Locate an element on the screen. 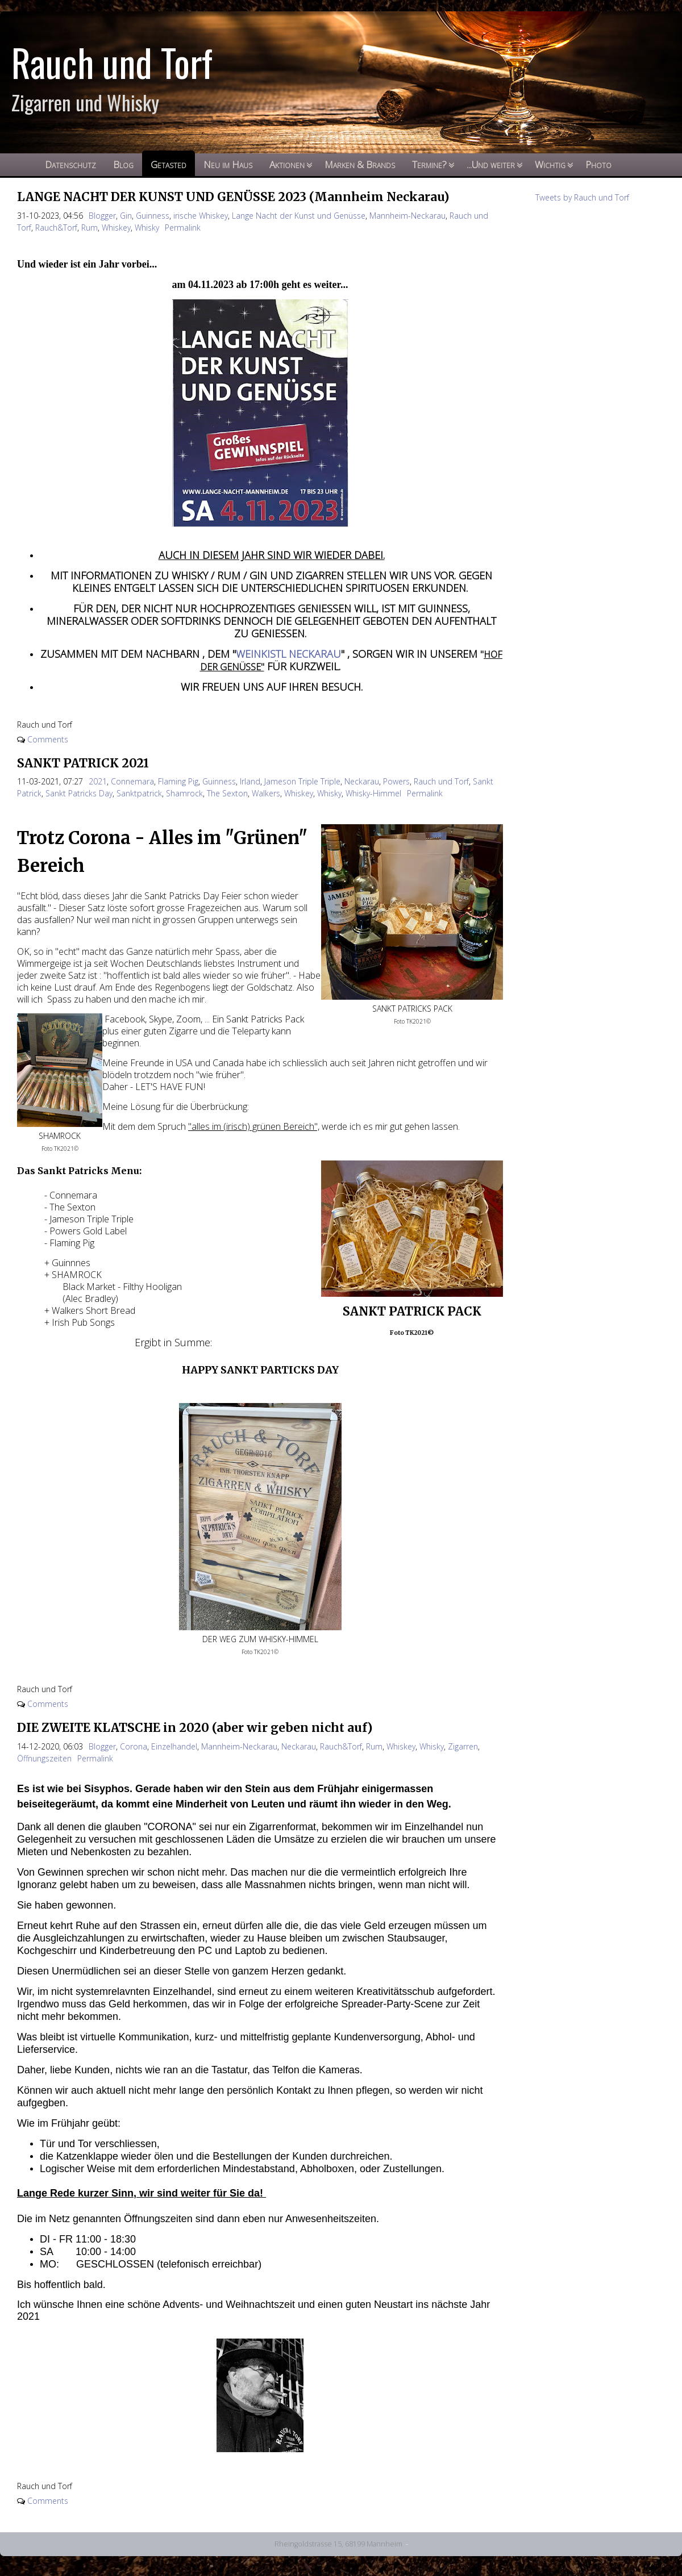 Image resolution: width=682 pixels, height=2576 pixels. Gin is located at coordinates (126, 215).